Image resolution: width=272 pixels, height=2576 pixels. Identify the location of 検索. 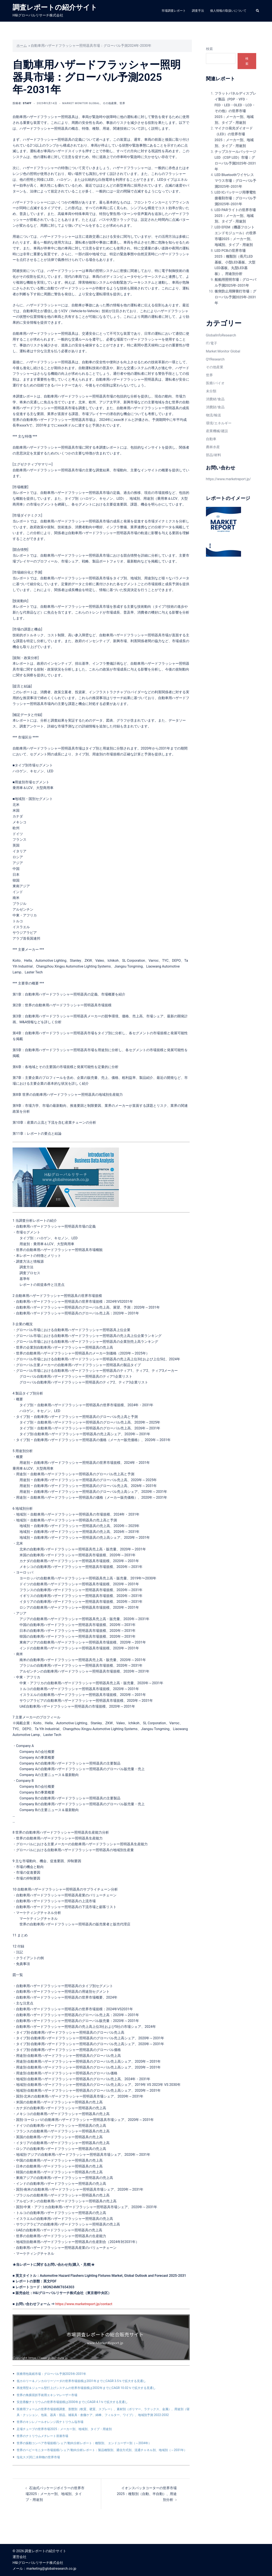
(209, 49).